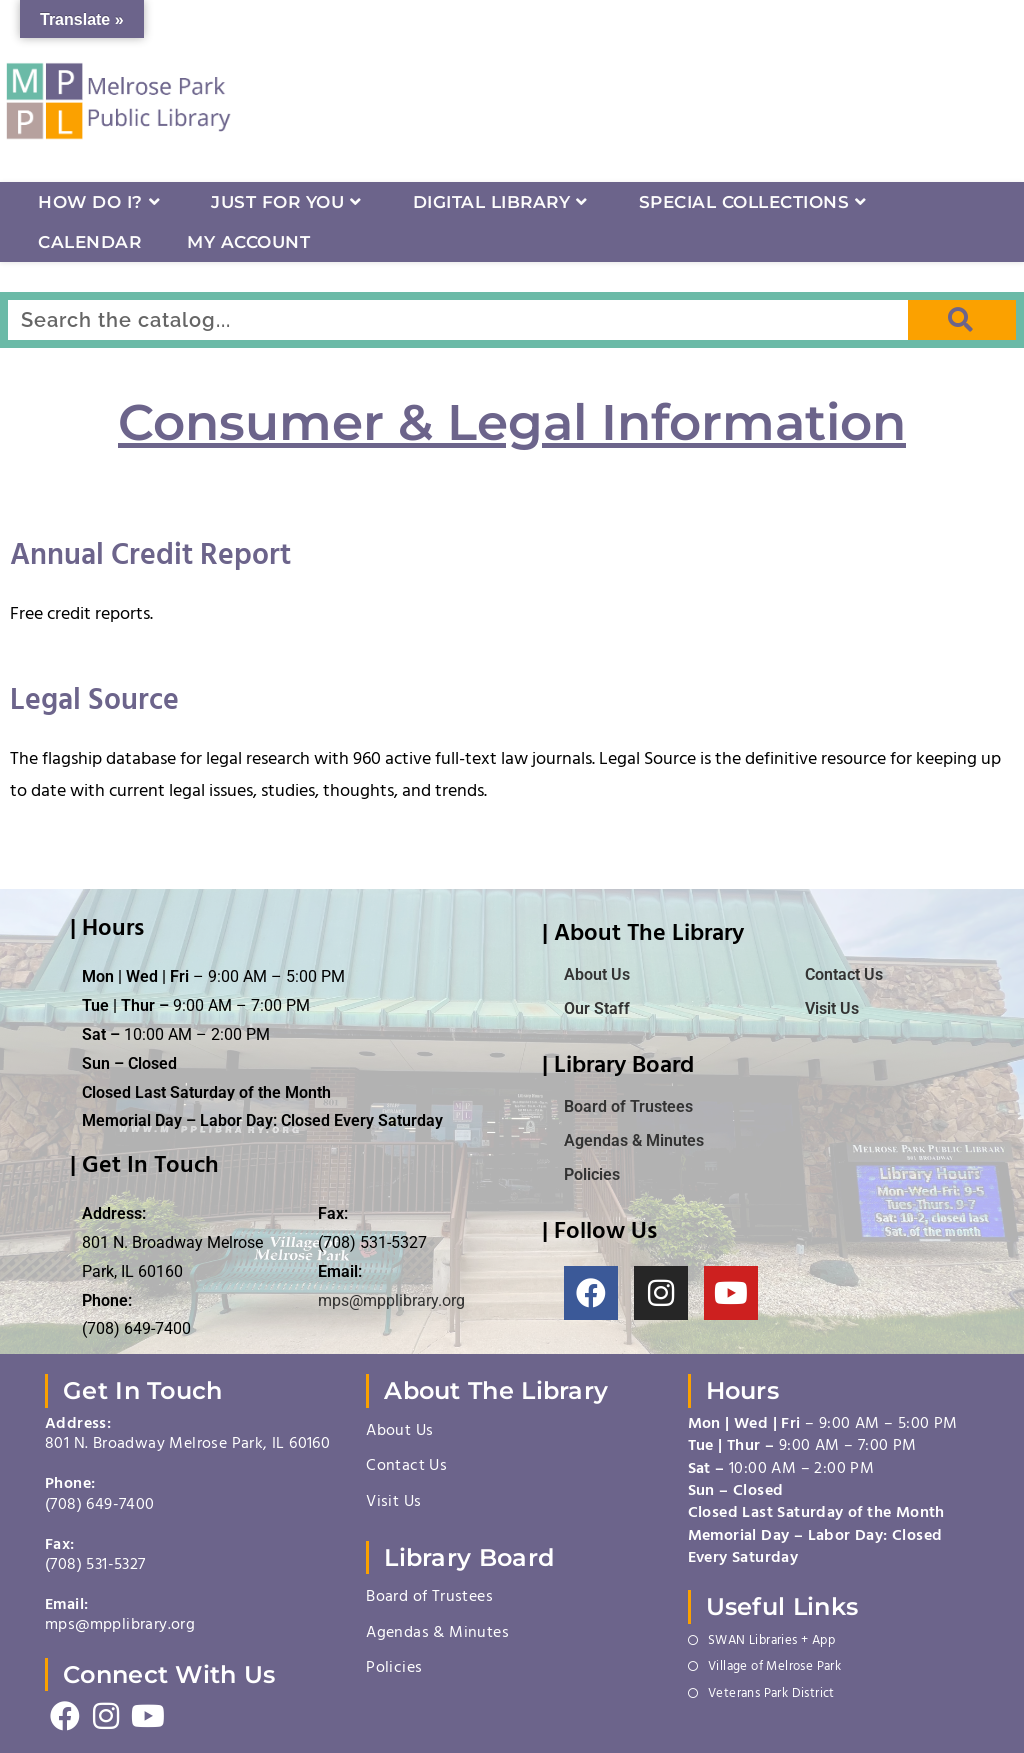 This screenshot has width=1024, height=1753. What do you see at coordinates (106, 1717) in the screenshot?
I see `[Instagram]` at bounding box center [106, 1717].